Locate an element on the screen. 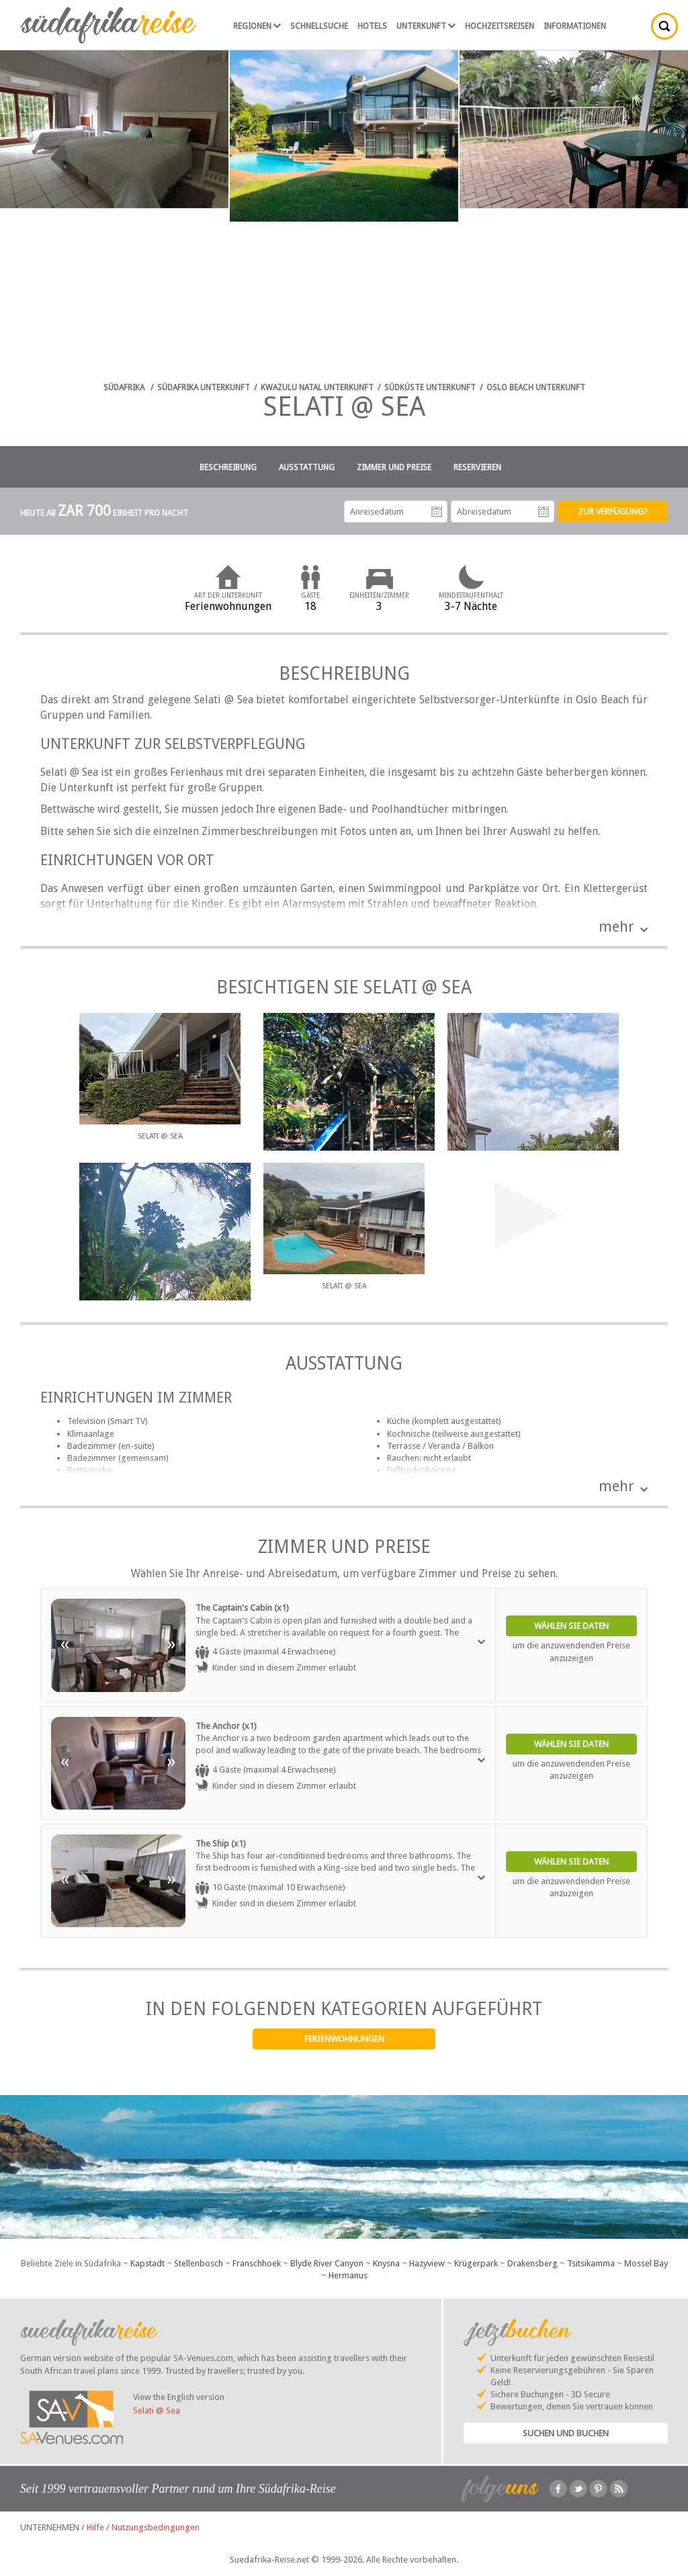  Drakensberg is located at coordinates (532, 2263).